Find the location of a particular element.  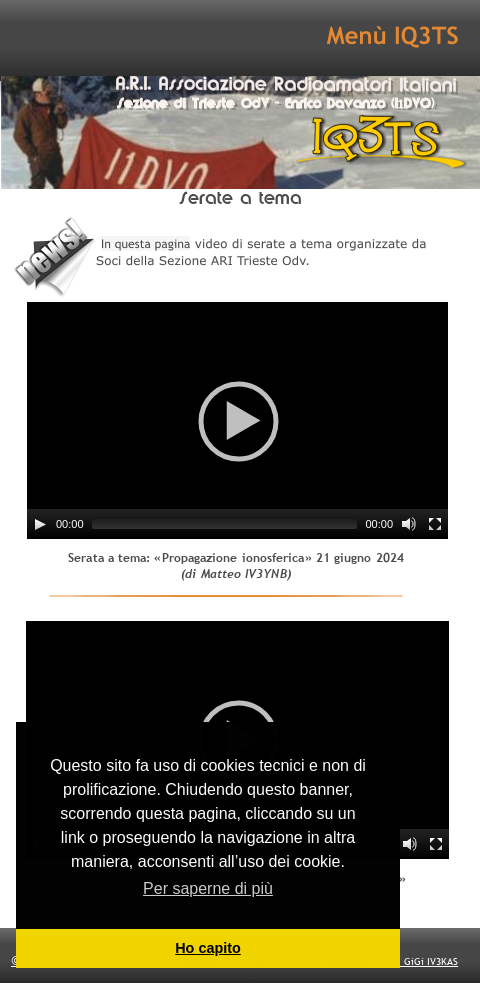

[Play] is located at coordinates (40, 524).